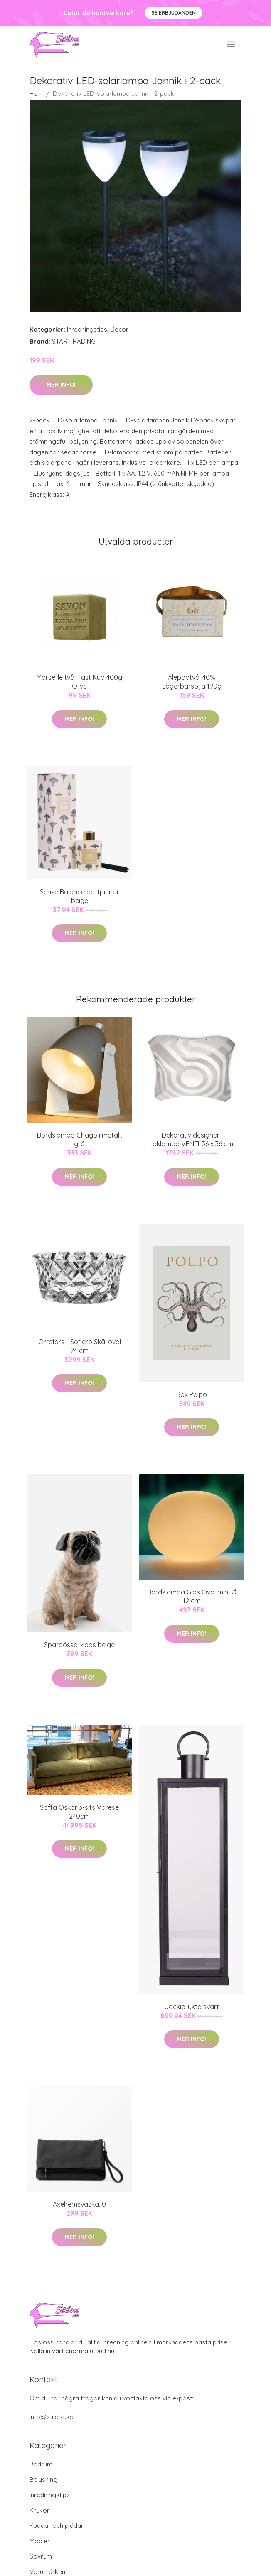  Describe the element at coordinates (173, 13) in the screenshot. I see `Se Erbjudanden` at that location.